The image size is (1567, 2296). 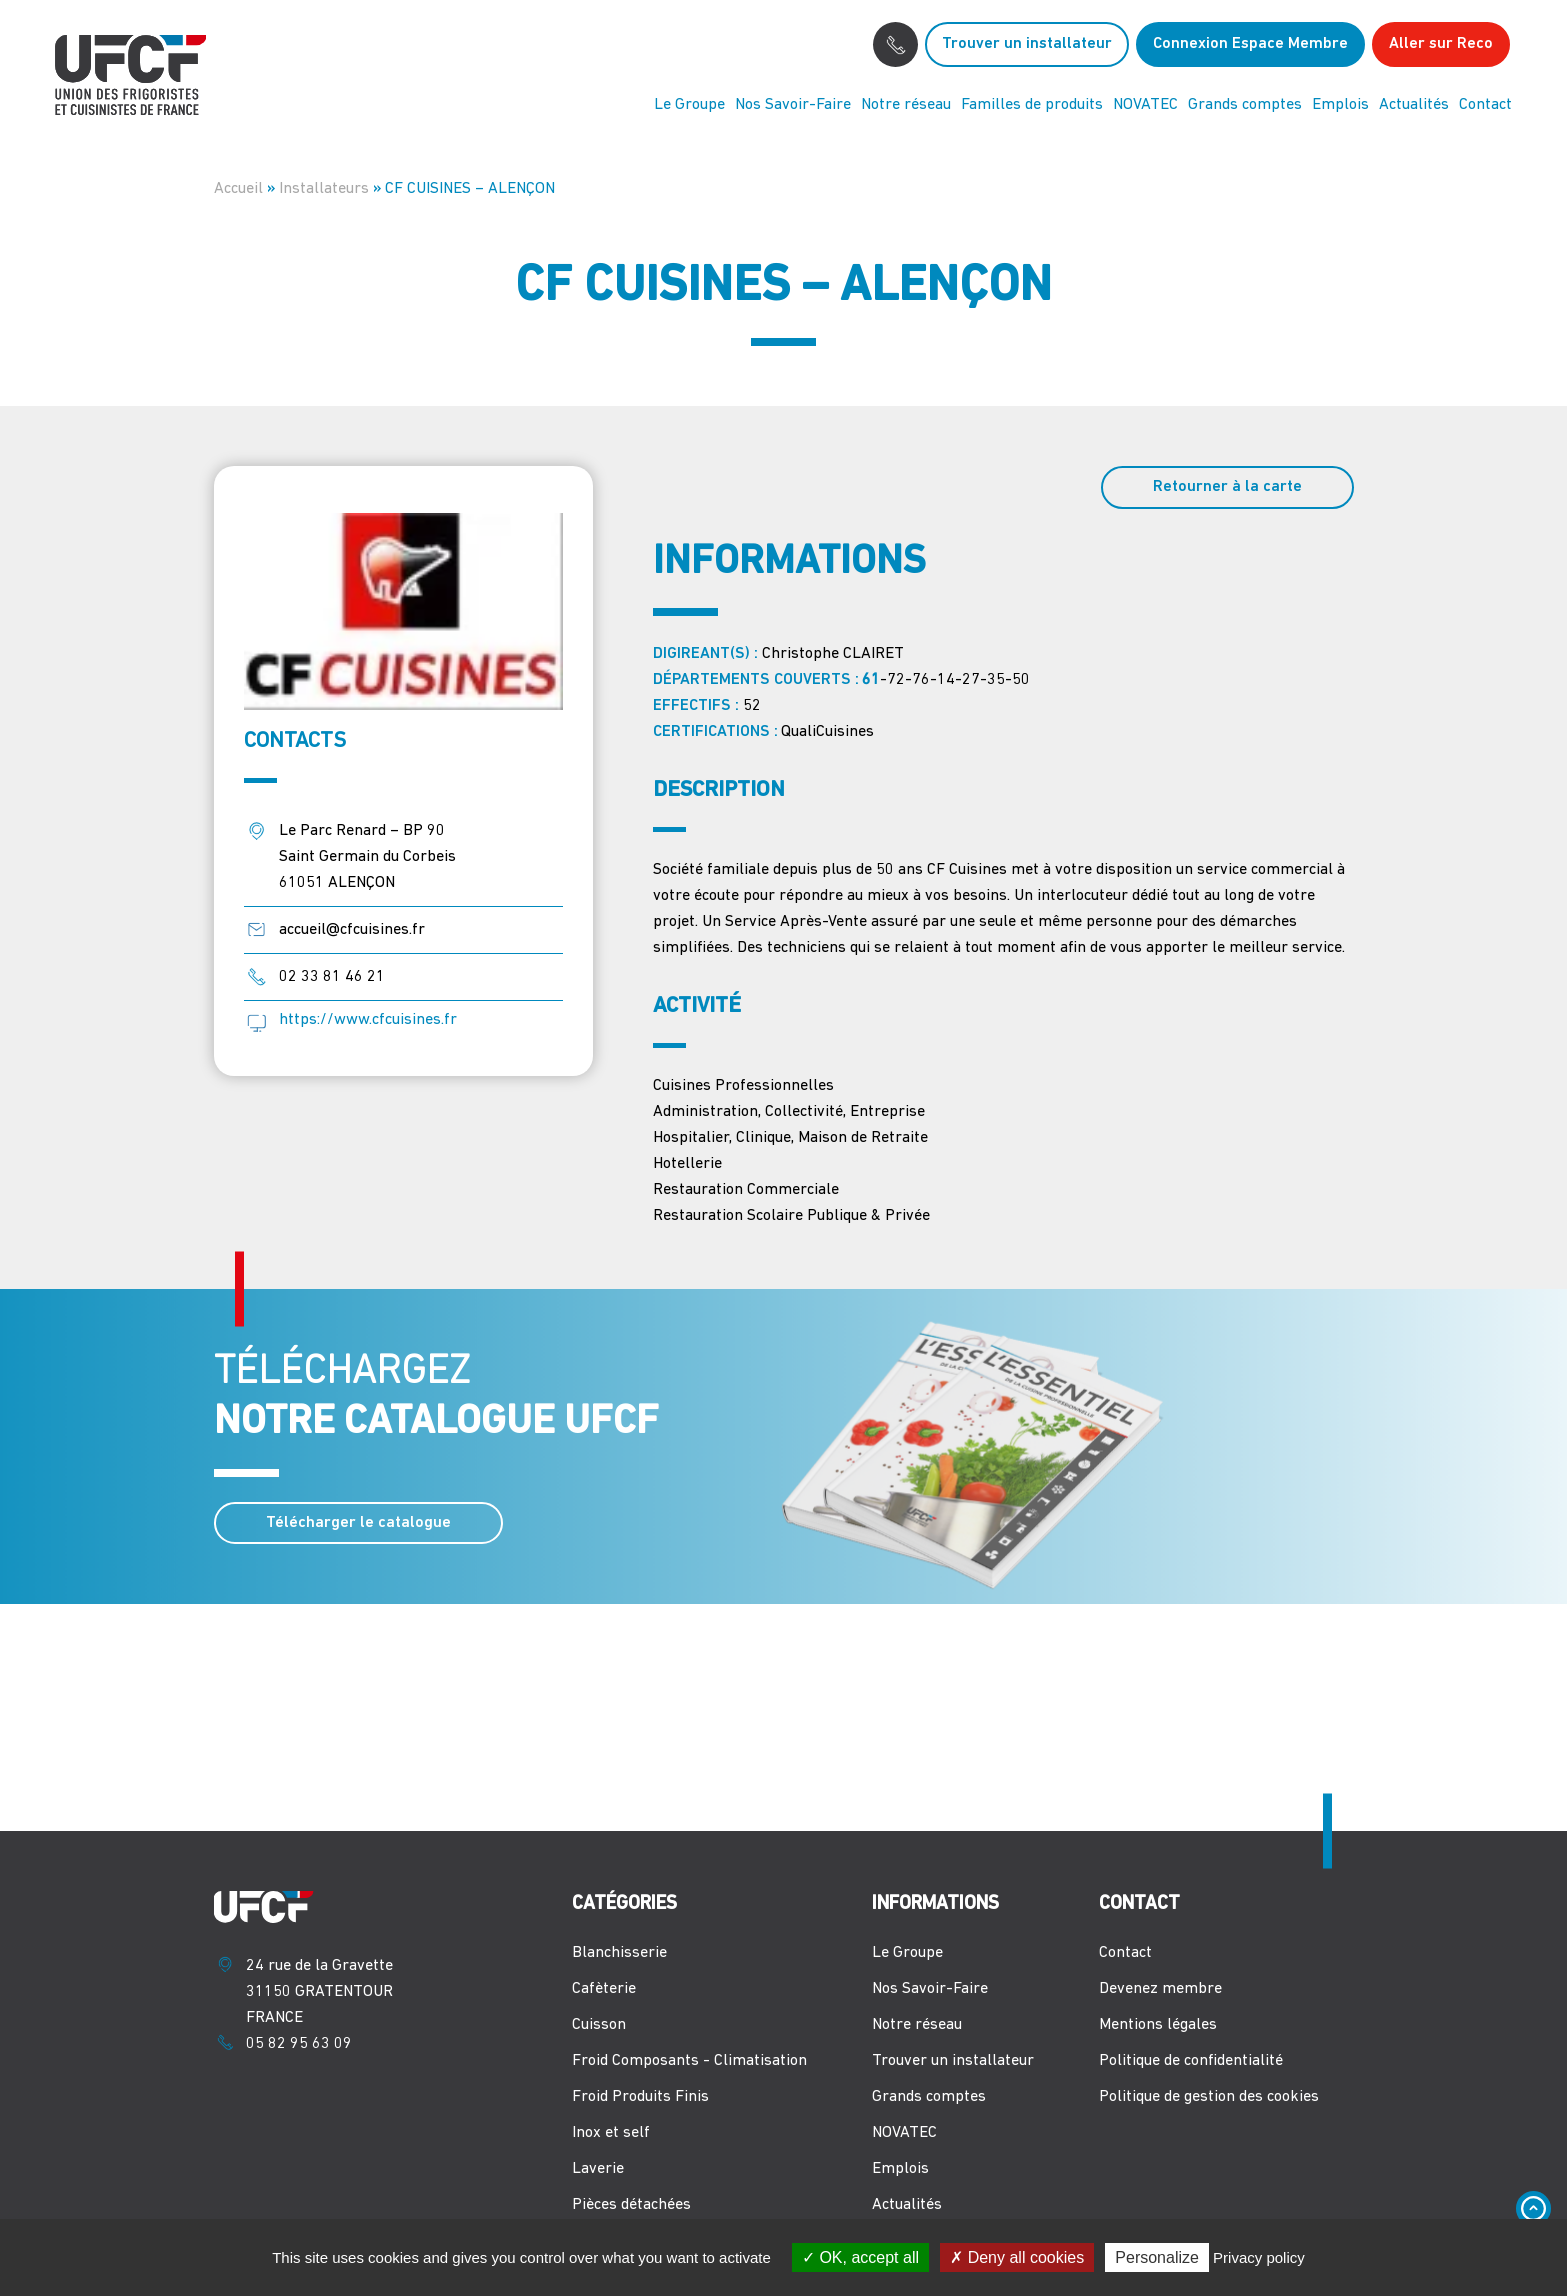 I want to click on Nos Savoir-Faire, so click(x=793, y=105).